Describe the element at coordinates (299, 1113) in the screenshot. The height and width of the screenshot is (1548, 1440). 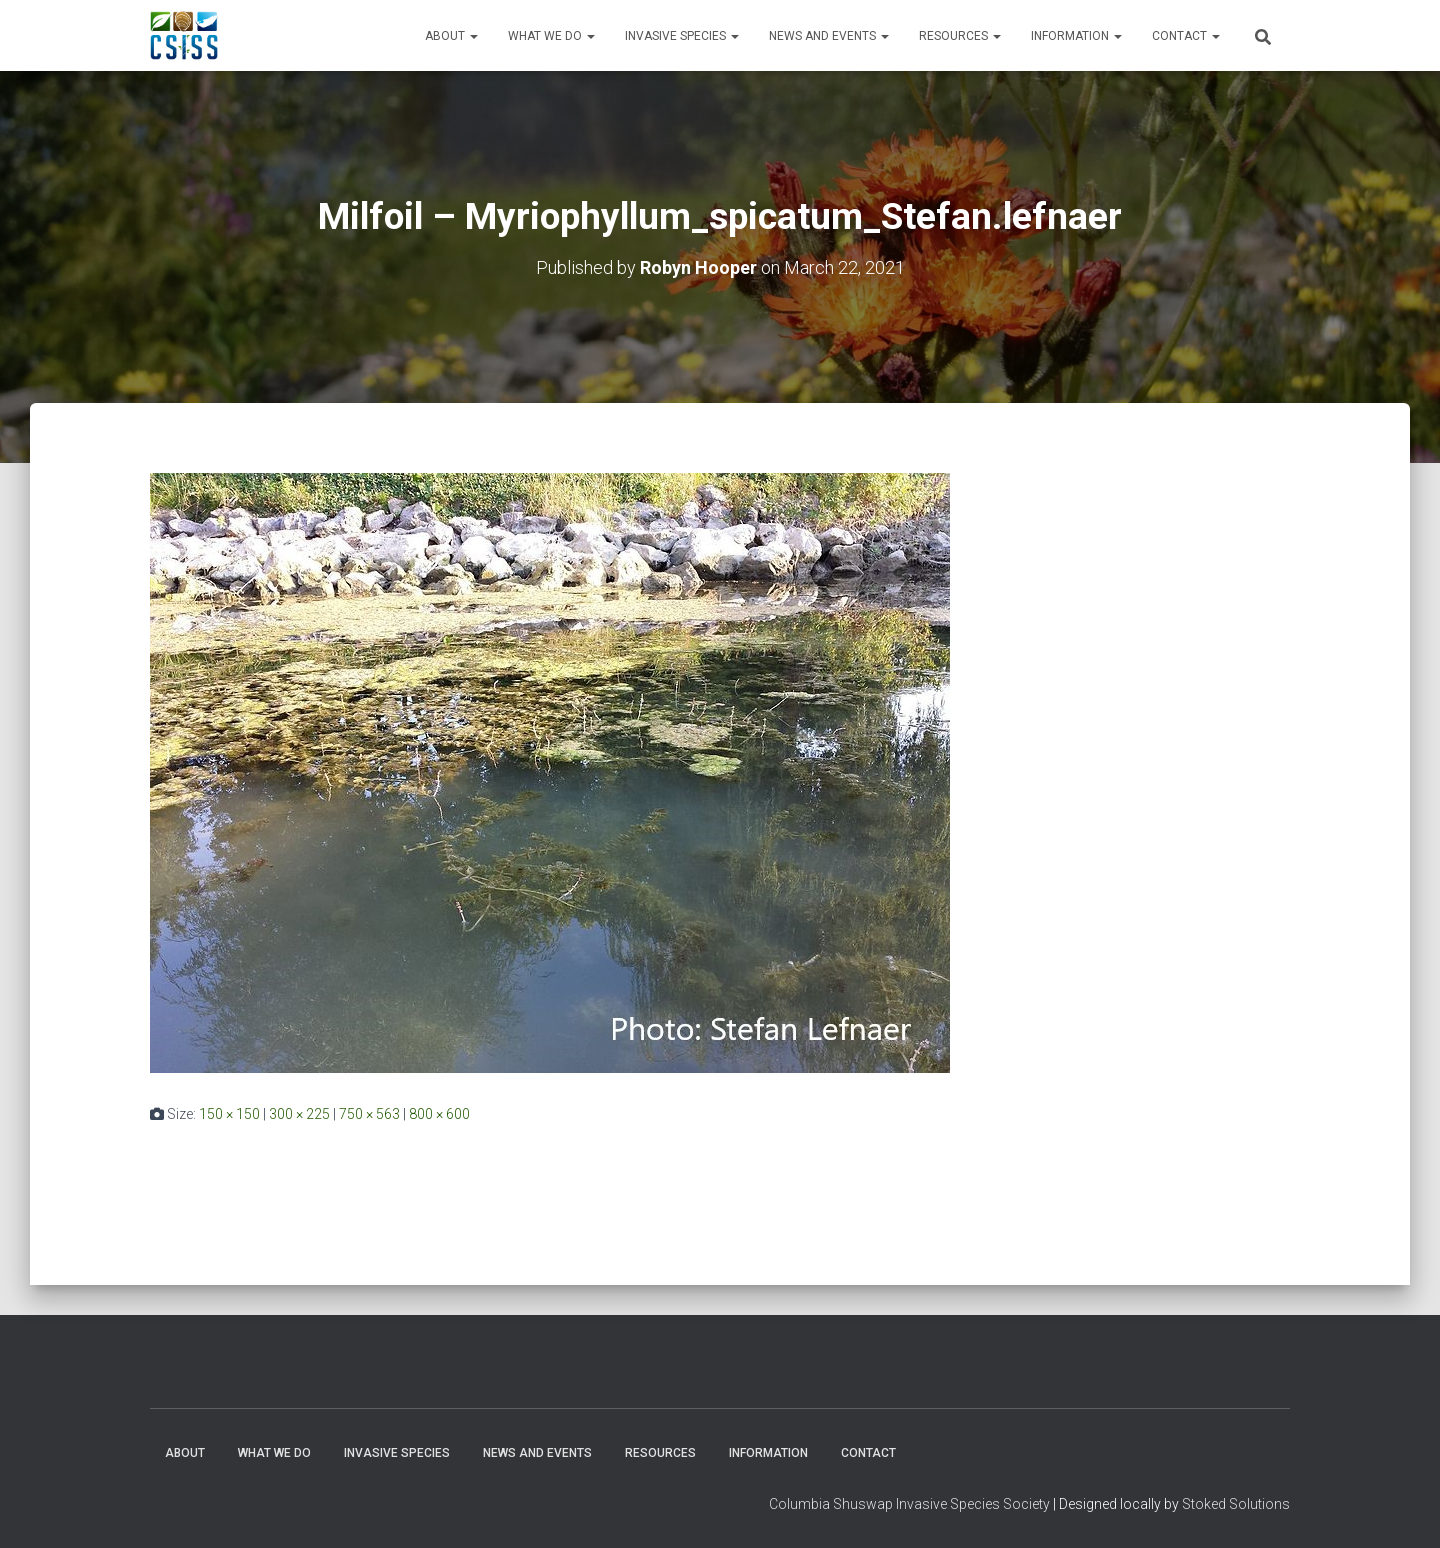
I see `300 × 225` at that location.